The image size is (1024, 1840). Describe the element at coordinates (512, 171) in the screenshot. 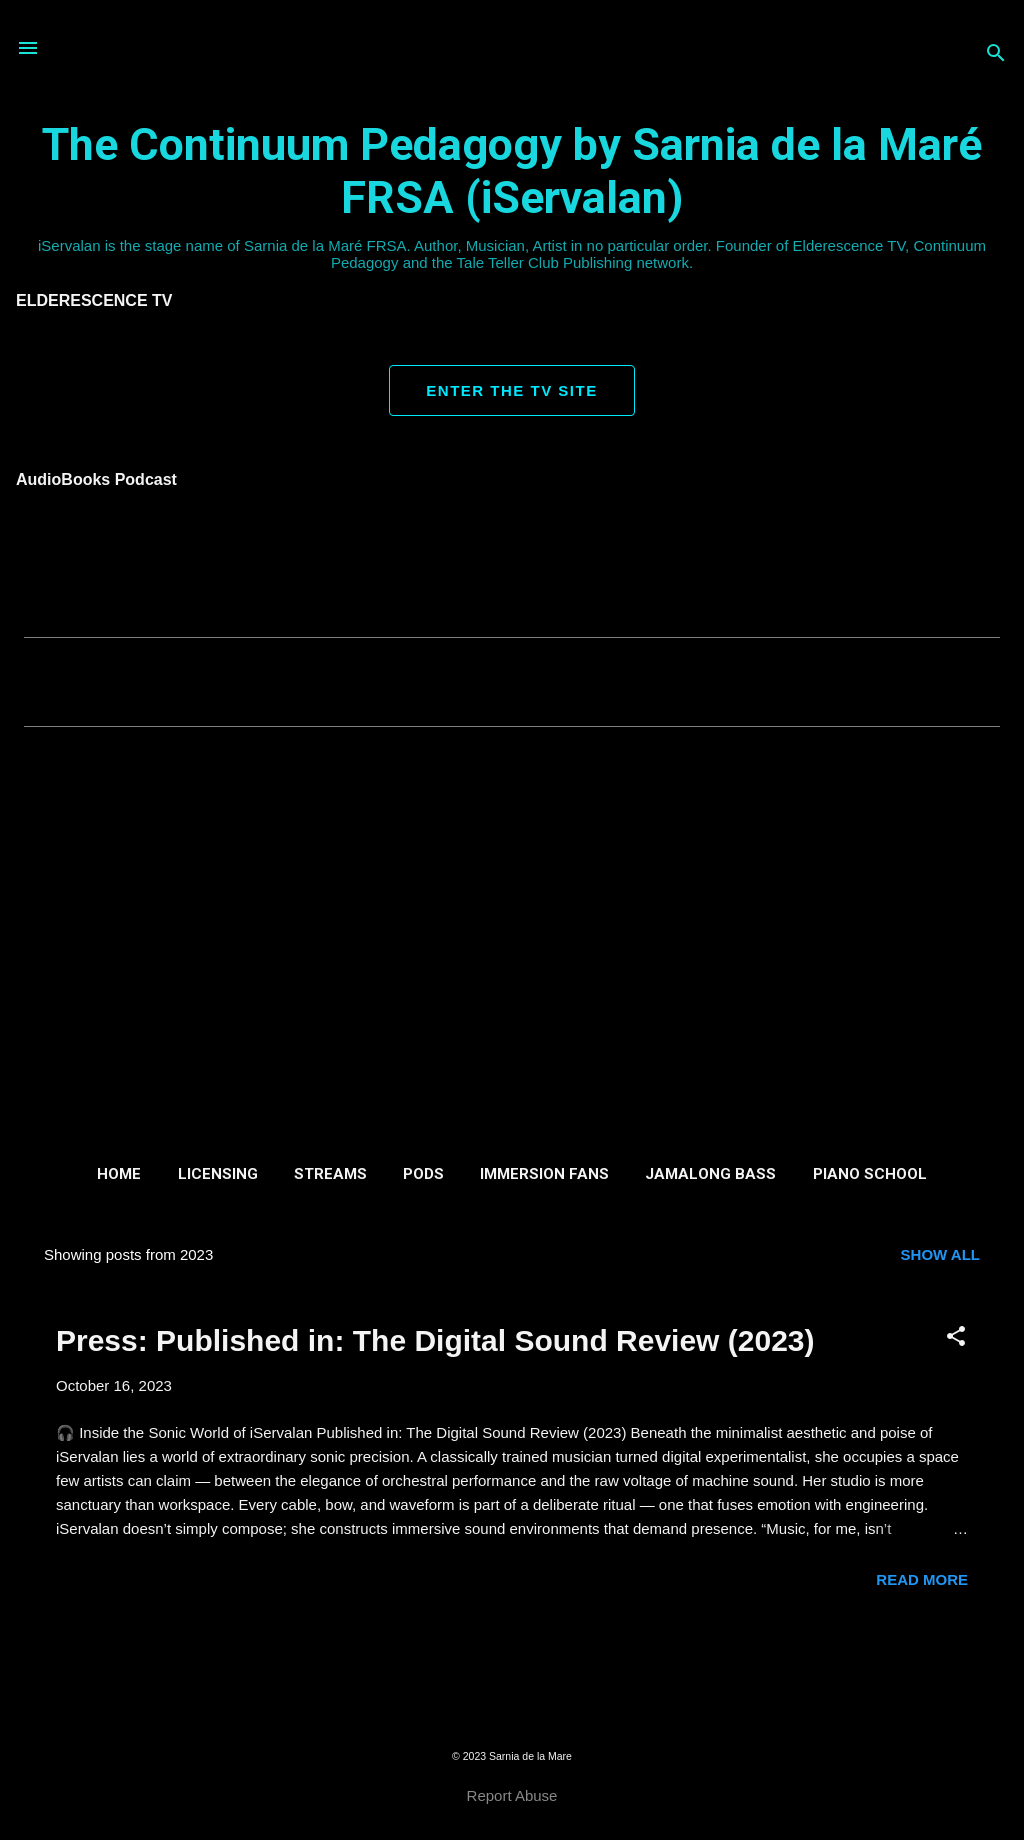

I see `The Continuum Pedagogy by Sarnia de la Maré FRSA (iServalan)` at that location.